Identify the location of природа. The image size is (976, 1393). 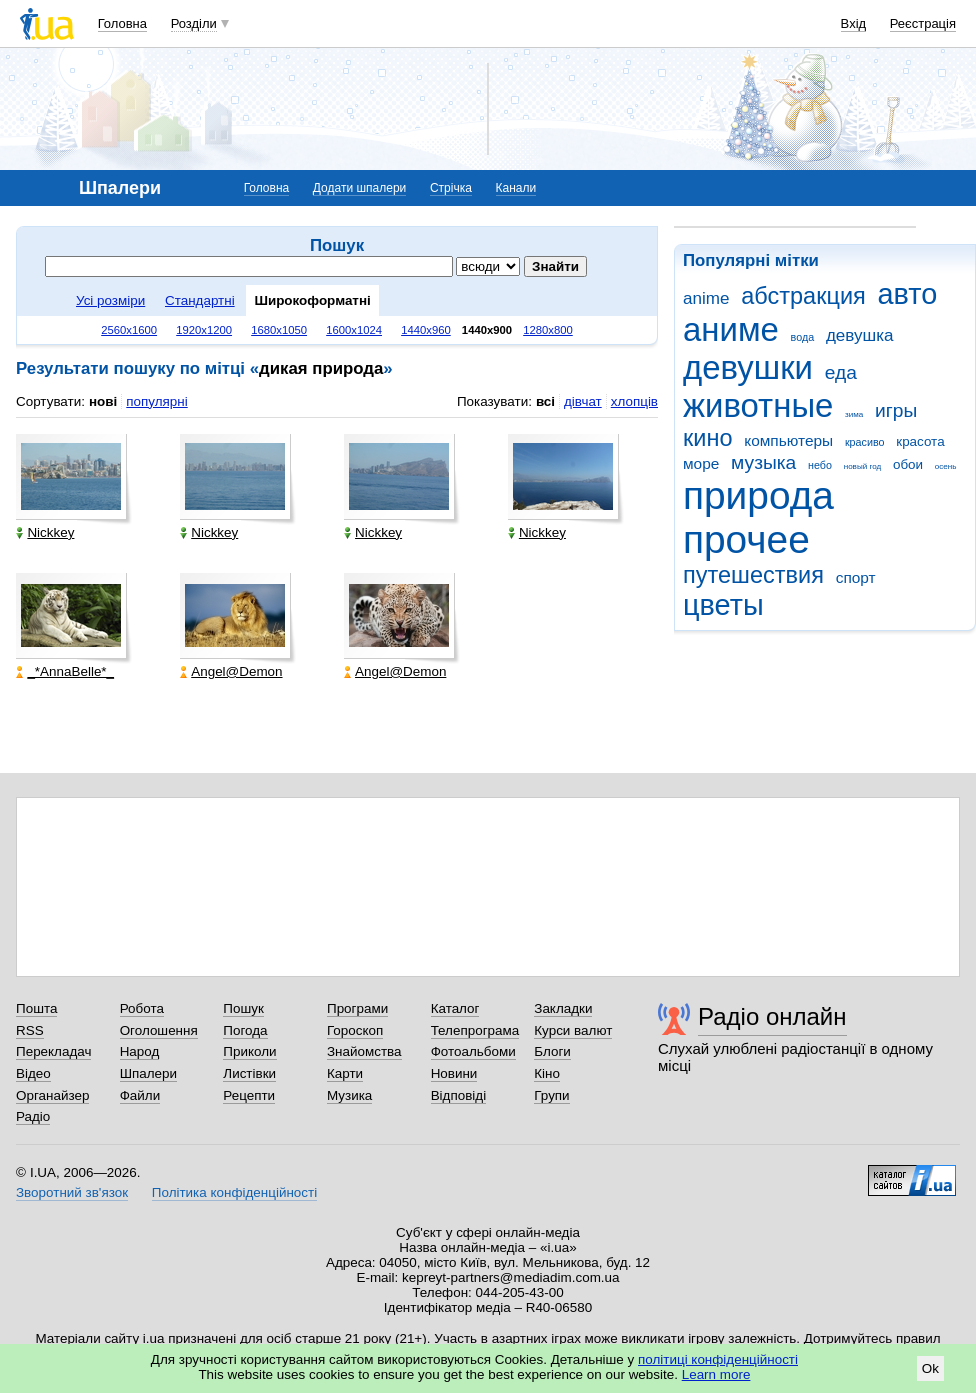
(758, 495).